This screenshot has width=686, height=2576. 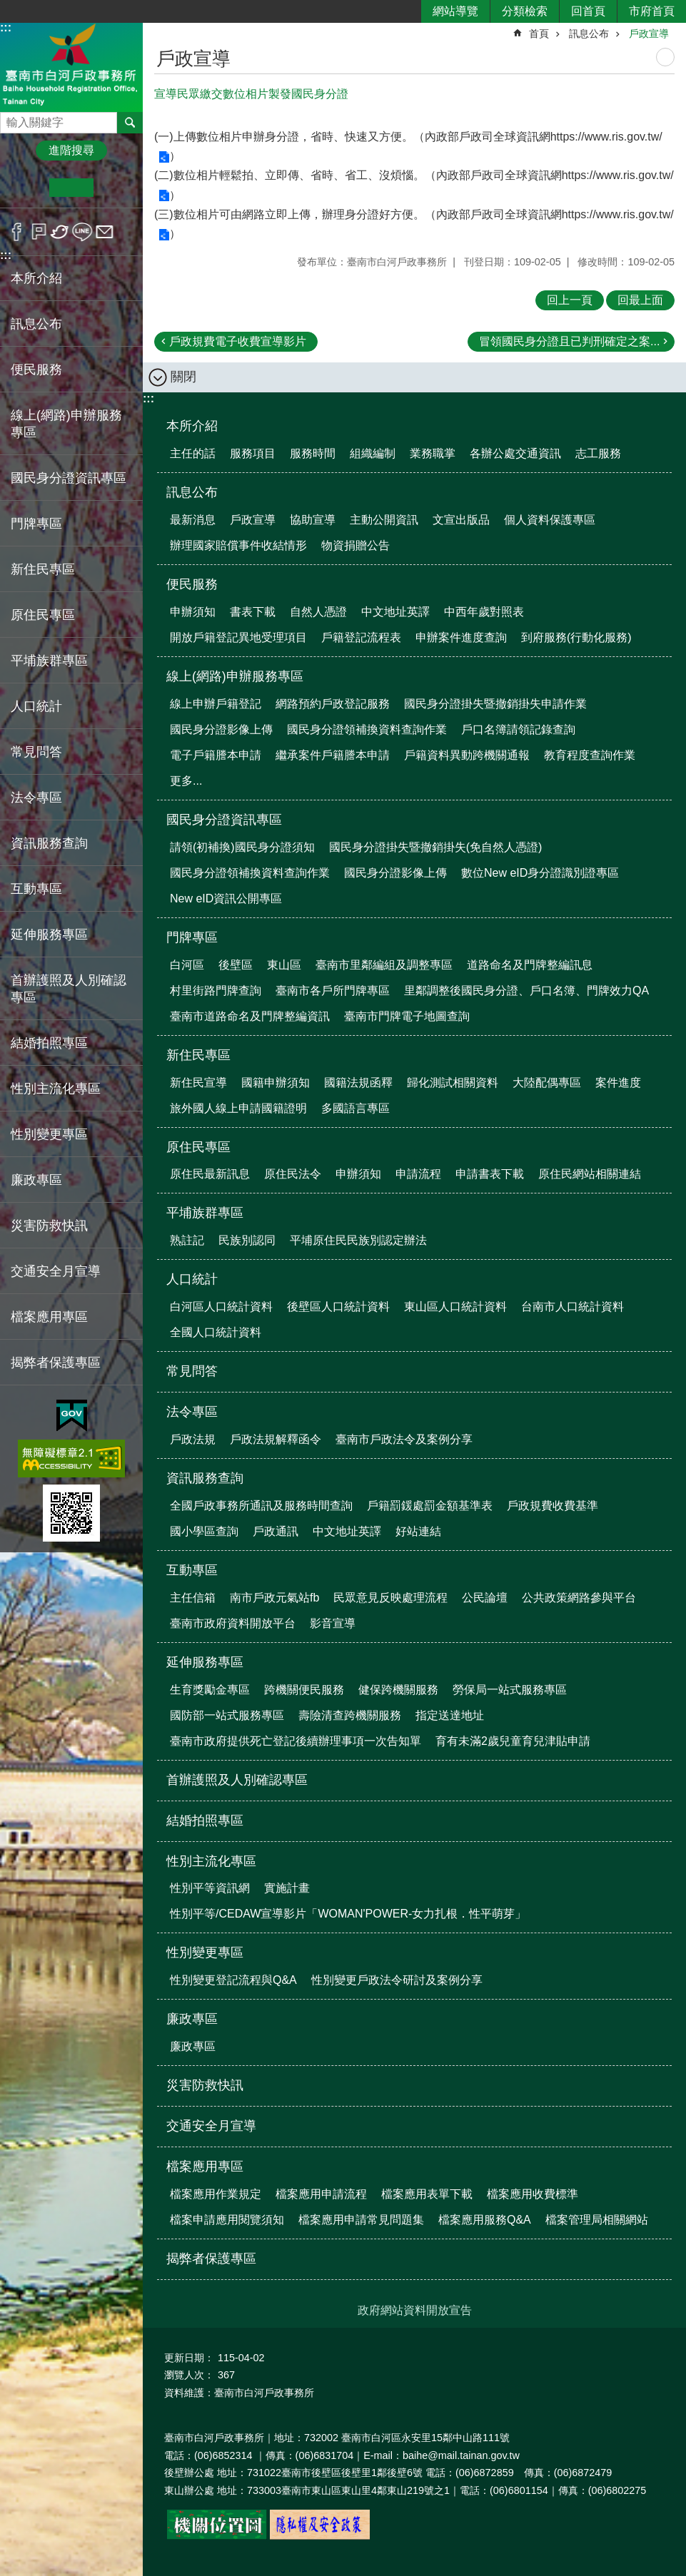 I want to click on 台南市人口統計資料, so click(x=572, y=1306).